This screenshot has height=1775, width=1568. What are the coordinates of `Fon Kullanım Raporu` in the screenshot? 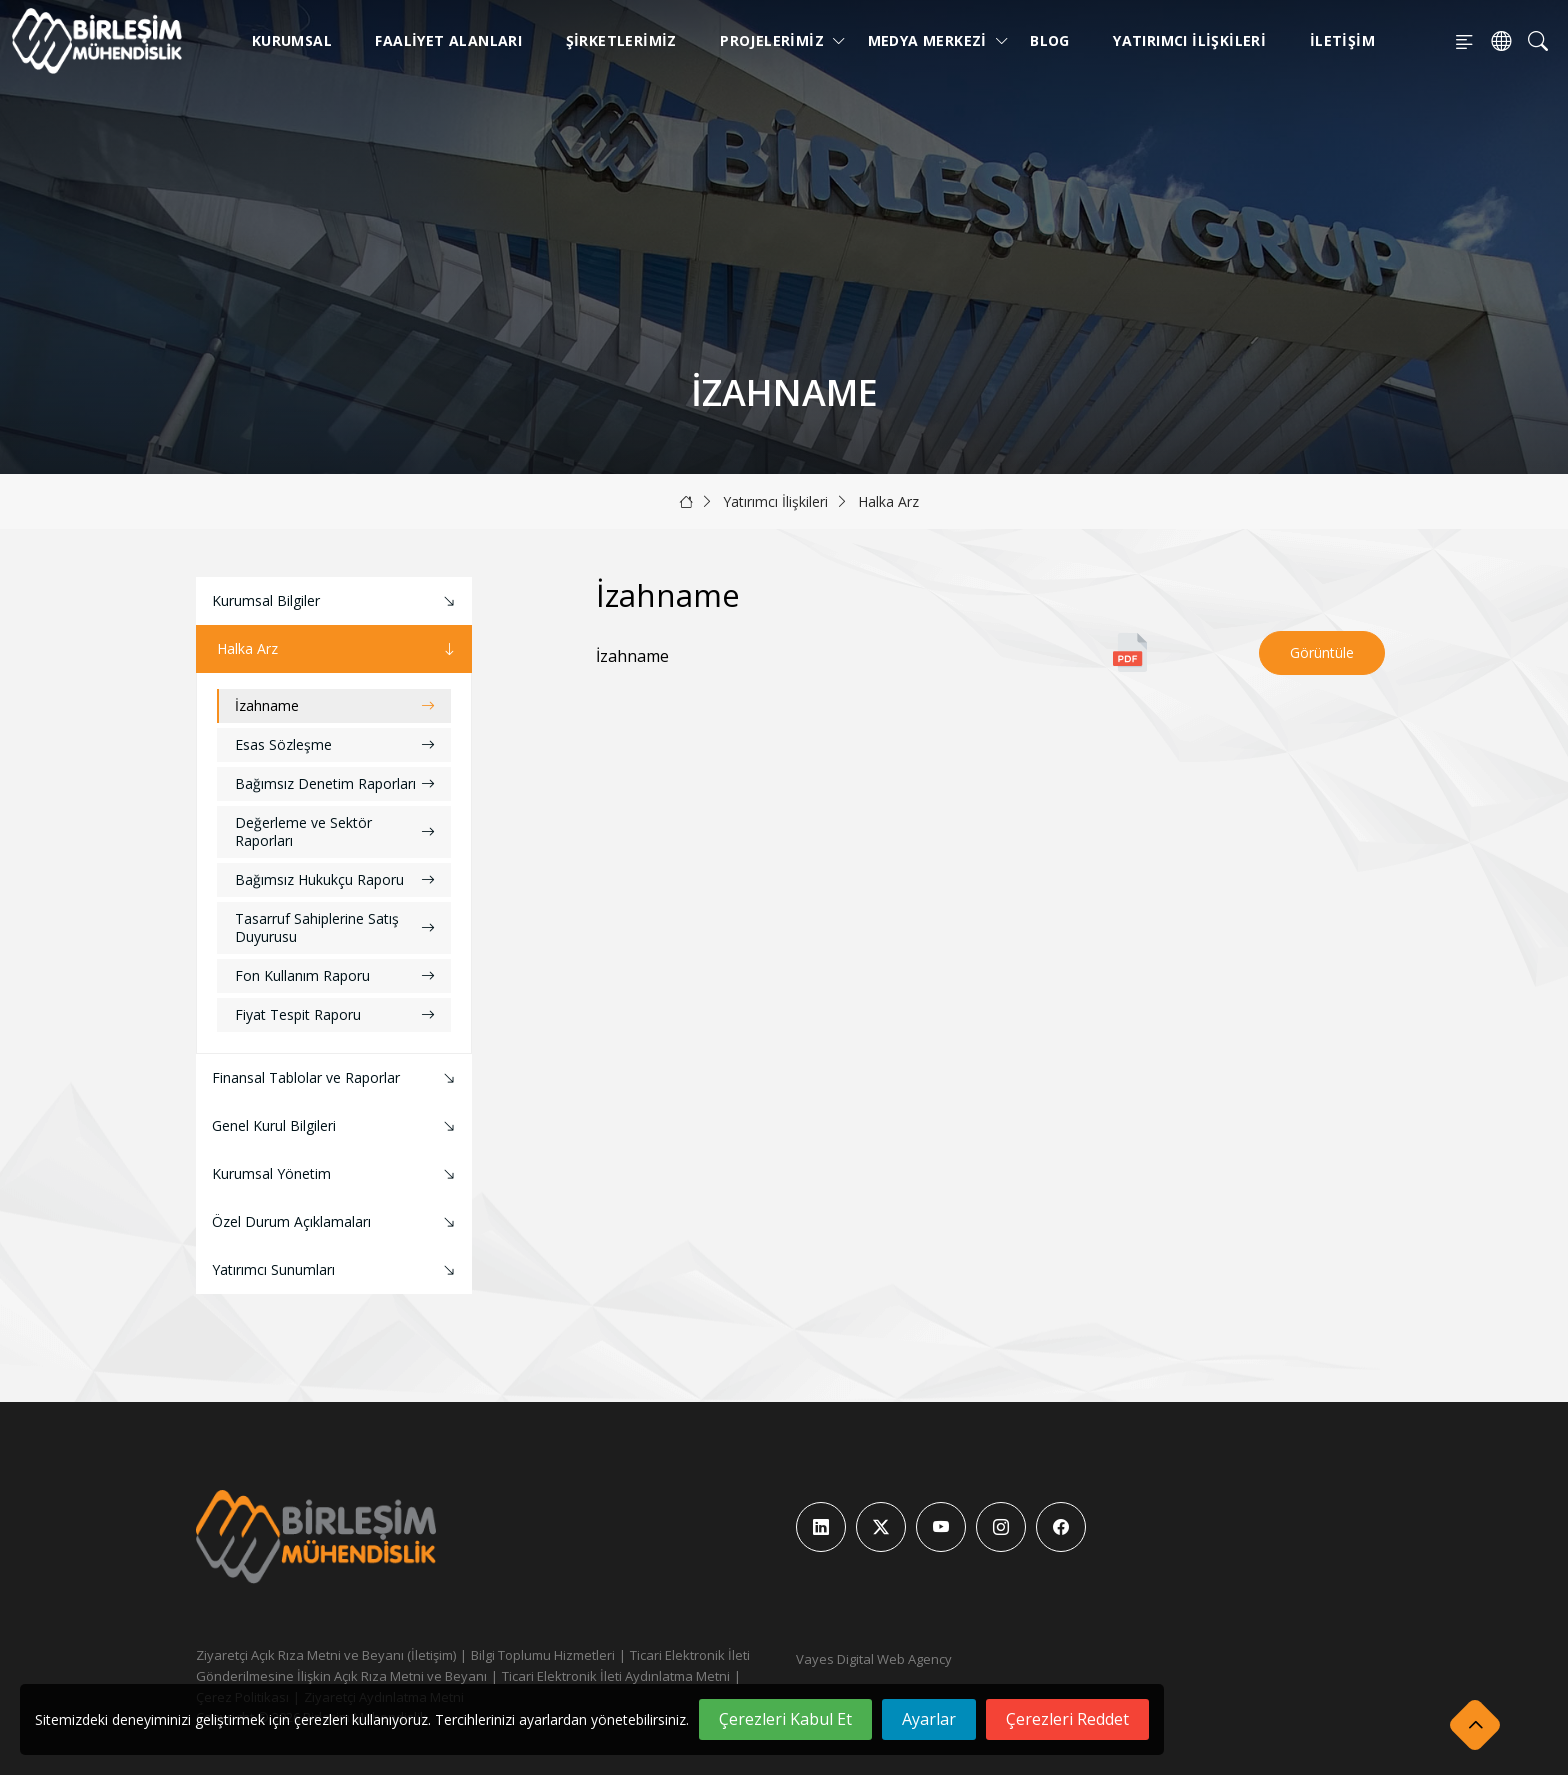 It's located at (335, 975).